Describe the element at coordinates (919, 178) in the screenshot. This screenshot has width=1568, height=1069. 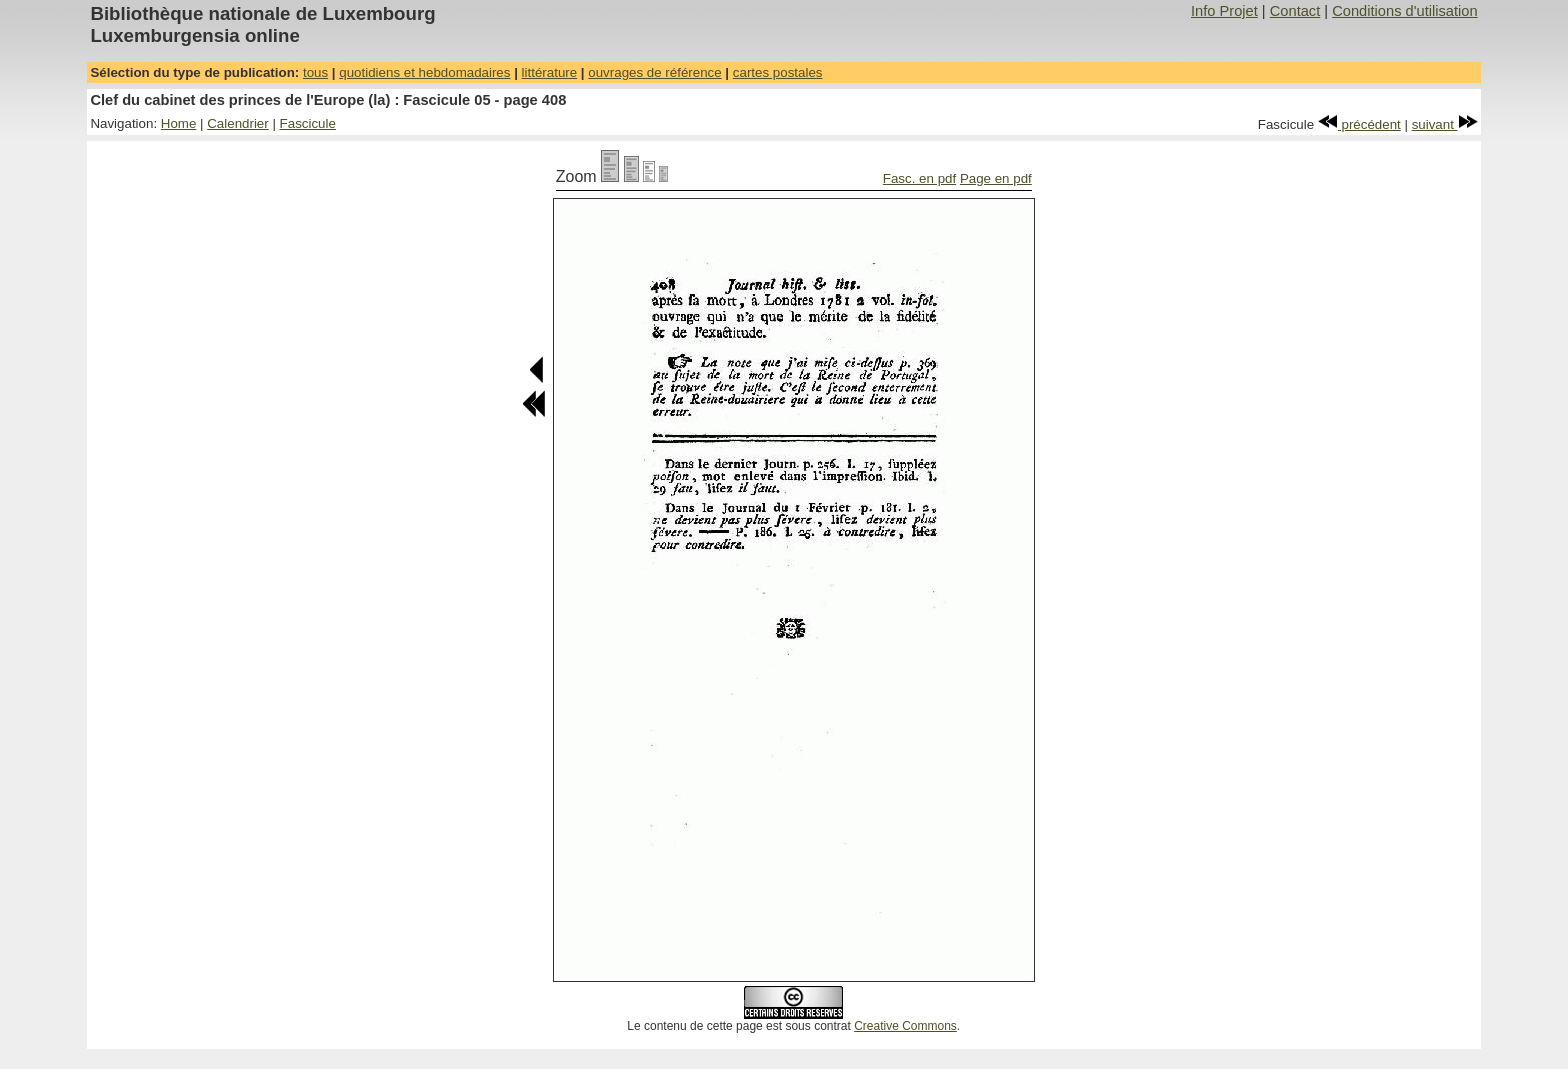
I see `Fasc. en pdf` at that location.